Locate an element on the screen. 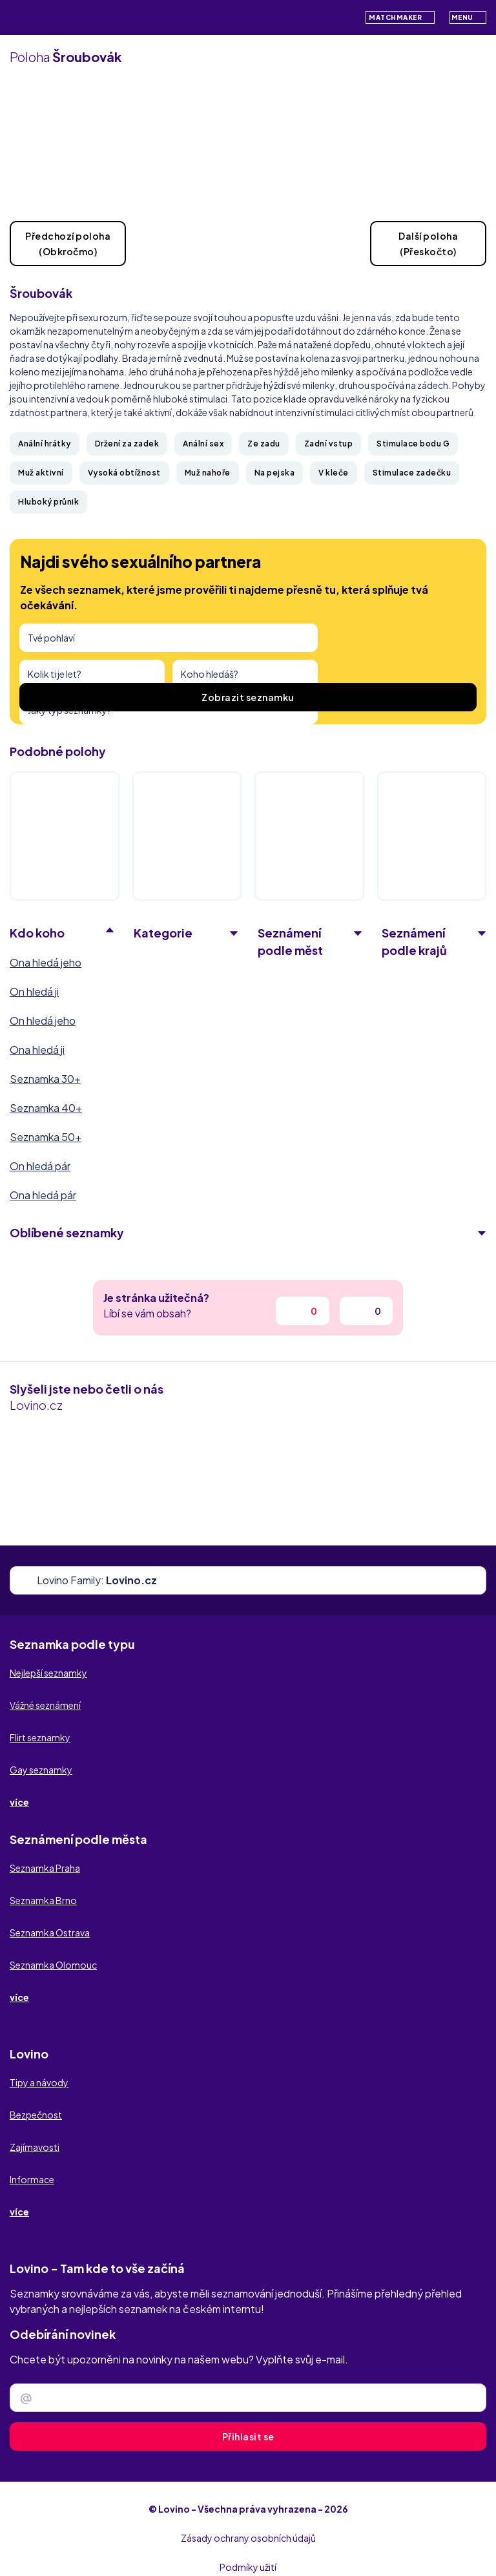  Ona hledá jeho is located at coordinates (45, 962).